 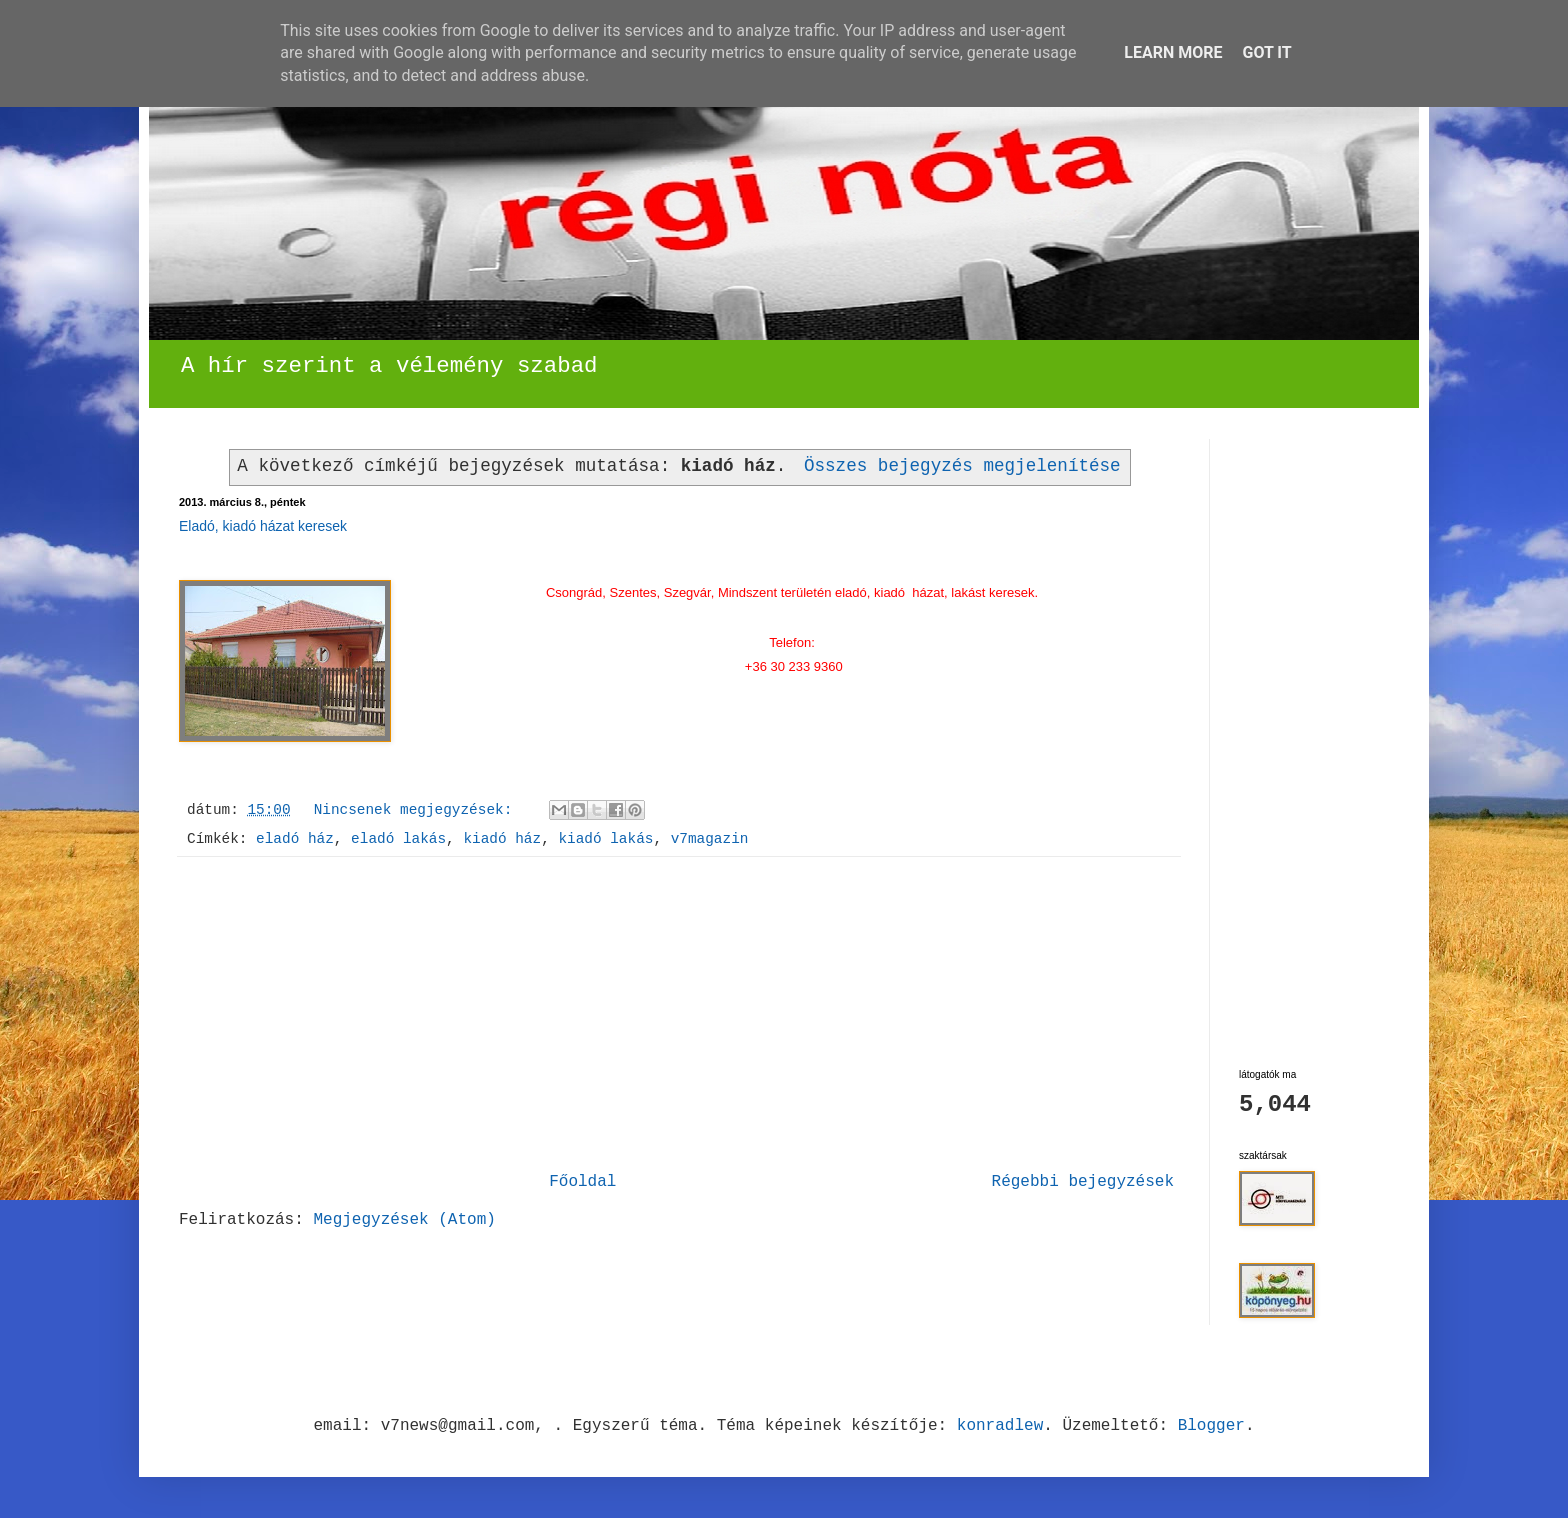 I want to click on Főoldal, so click(x=582, y=1182).